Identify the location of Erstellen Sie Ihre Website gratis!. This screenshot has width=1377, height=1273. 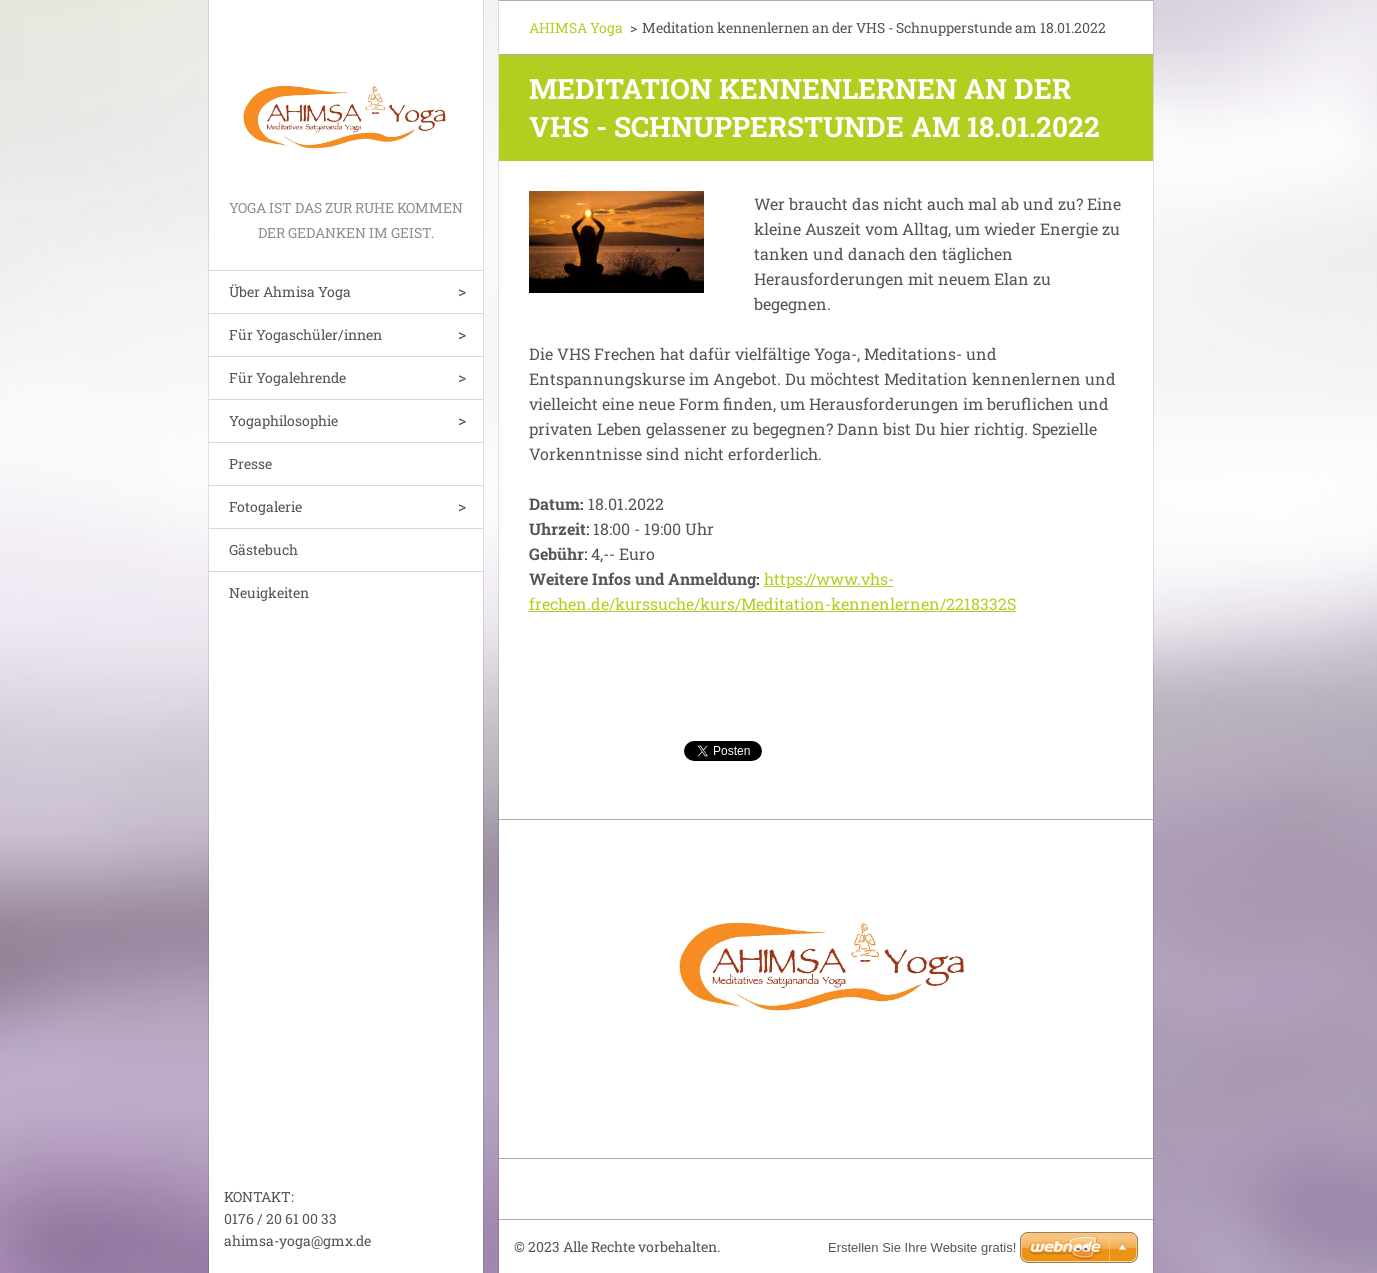
(922, 1247).